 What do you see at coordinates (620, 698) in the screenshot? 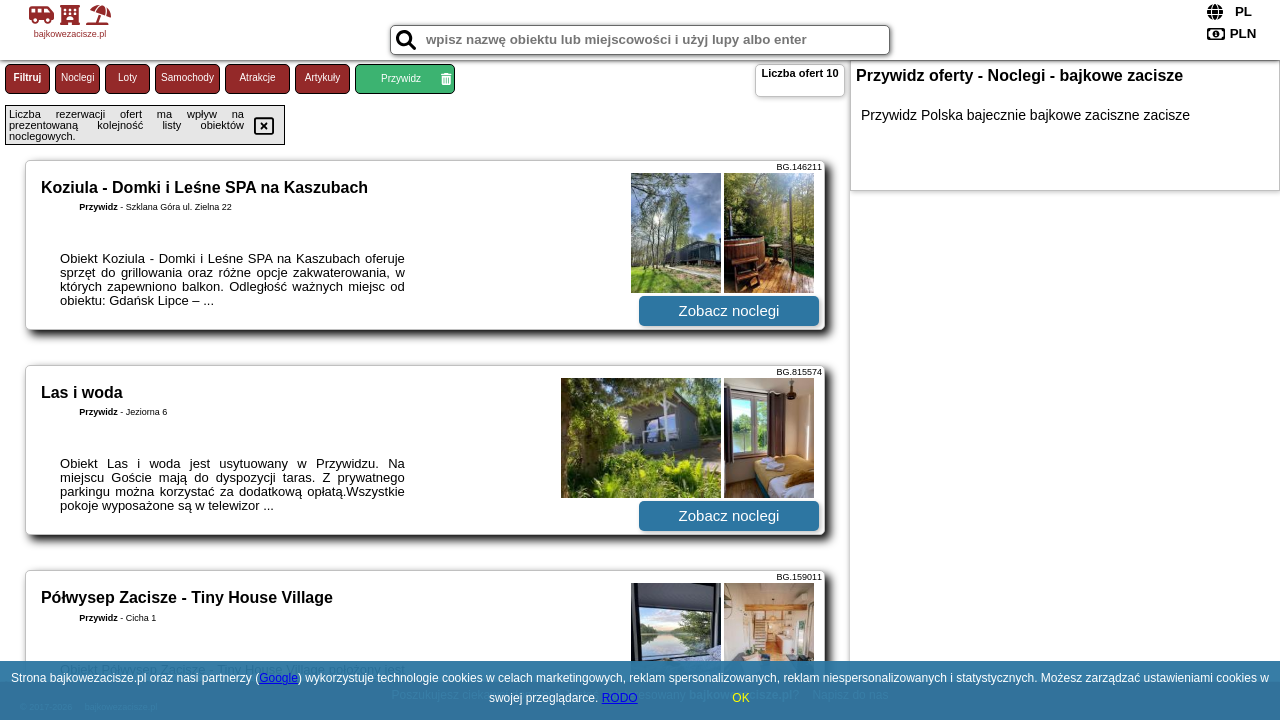
I see `RODO` at bounding box center [620, 698].